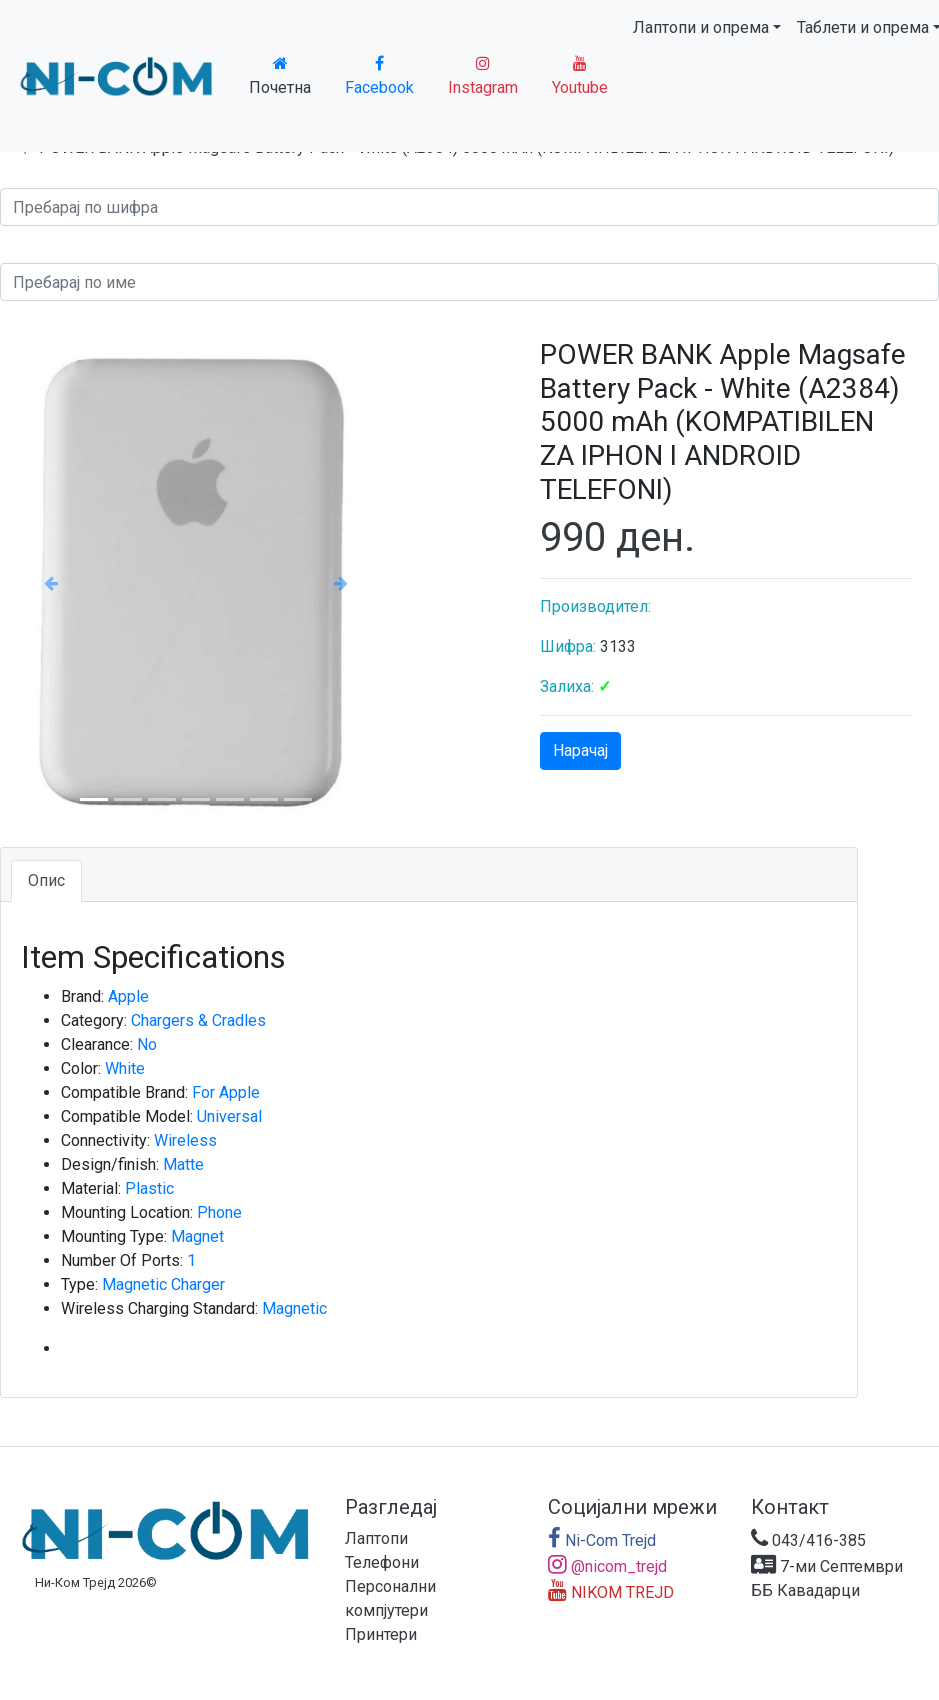  What do you see at coordinates (379, 76) in the screenshot?
I see `Facebook` at bounding box center [379, 76].